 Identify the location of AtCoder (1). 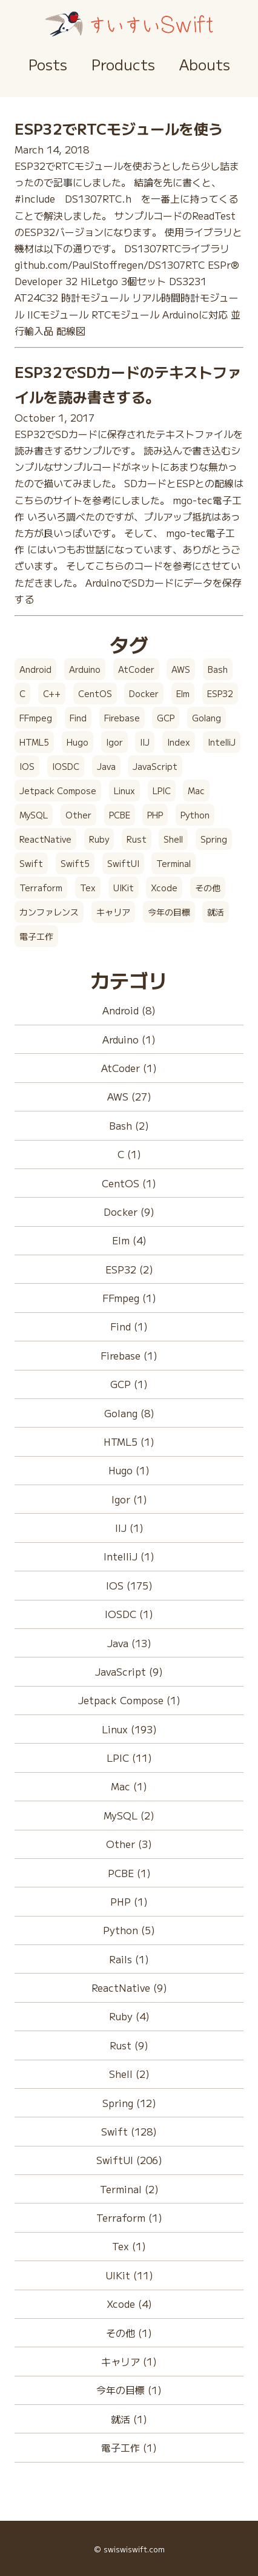
(129, 1067).